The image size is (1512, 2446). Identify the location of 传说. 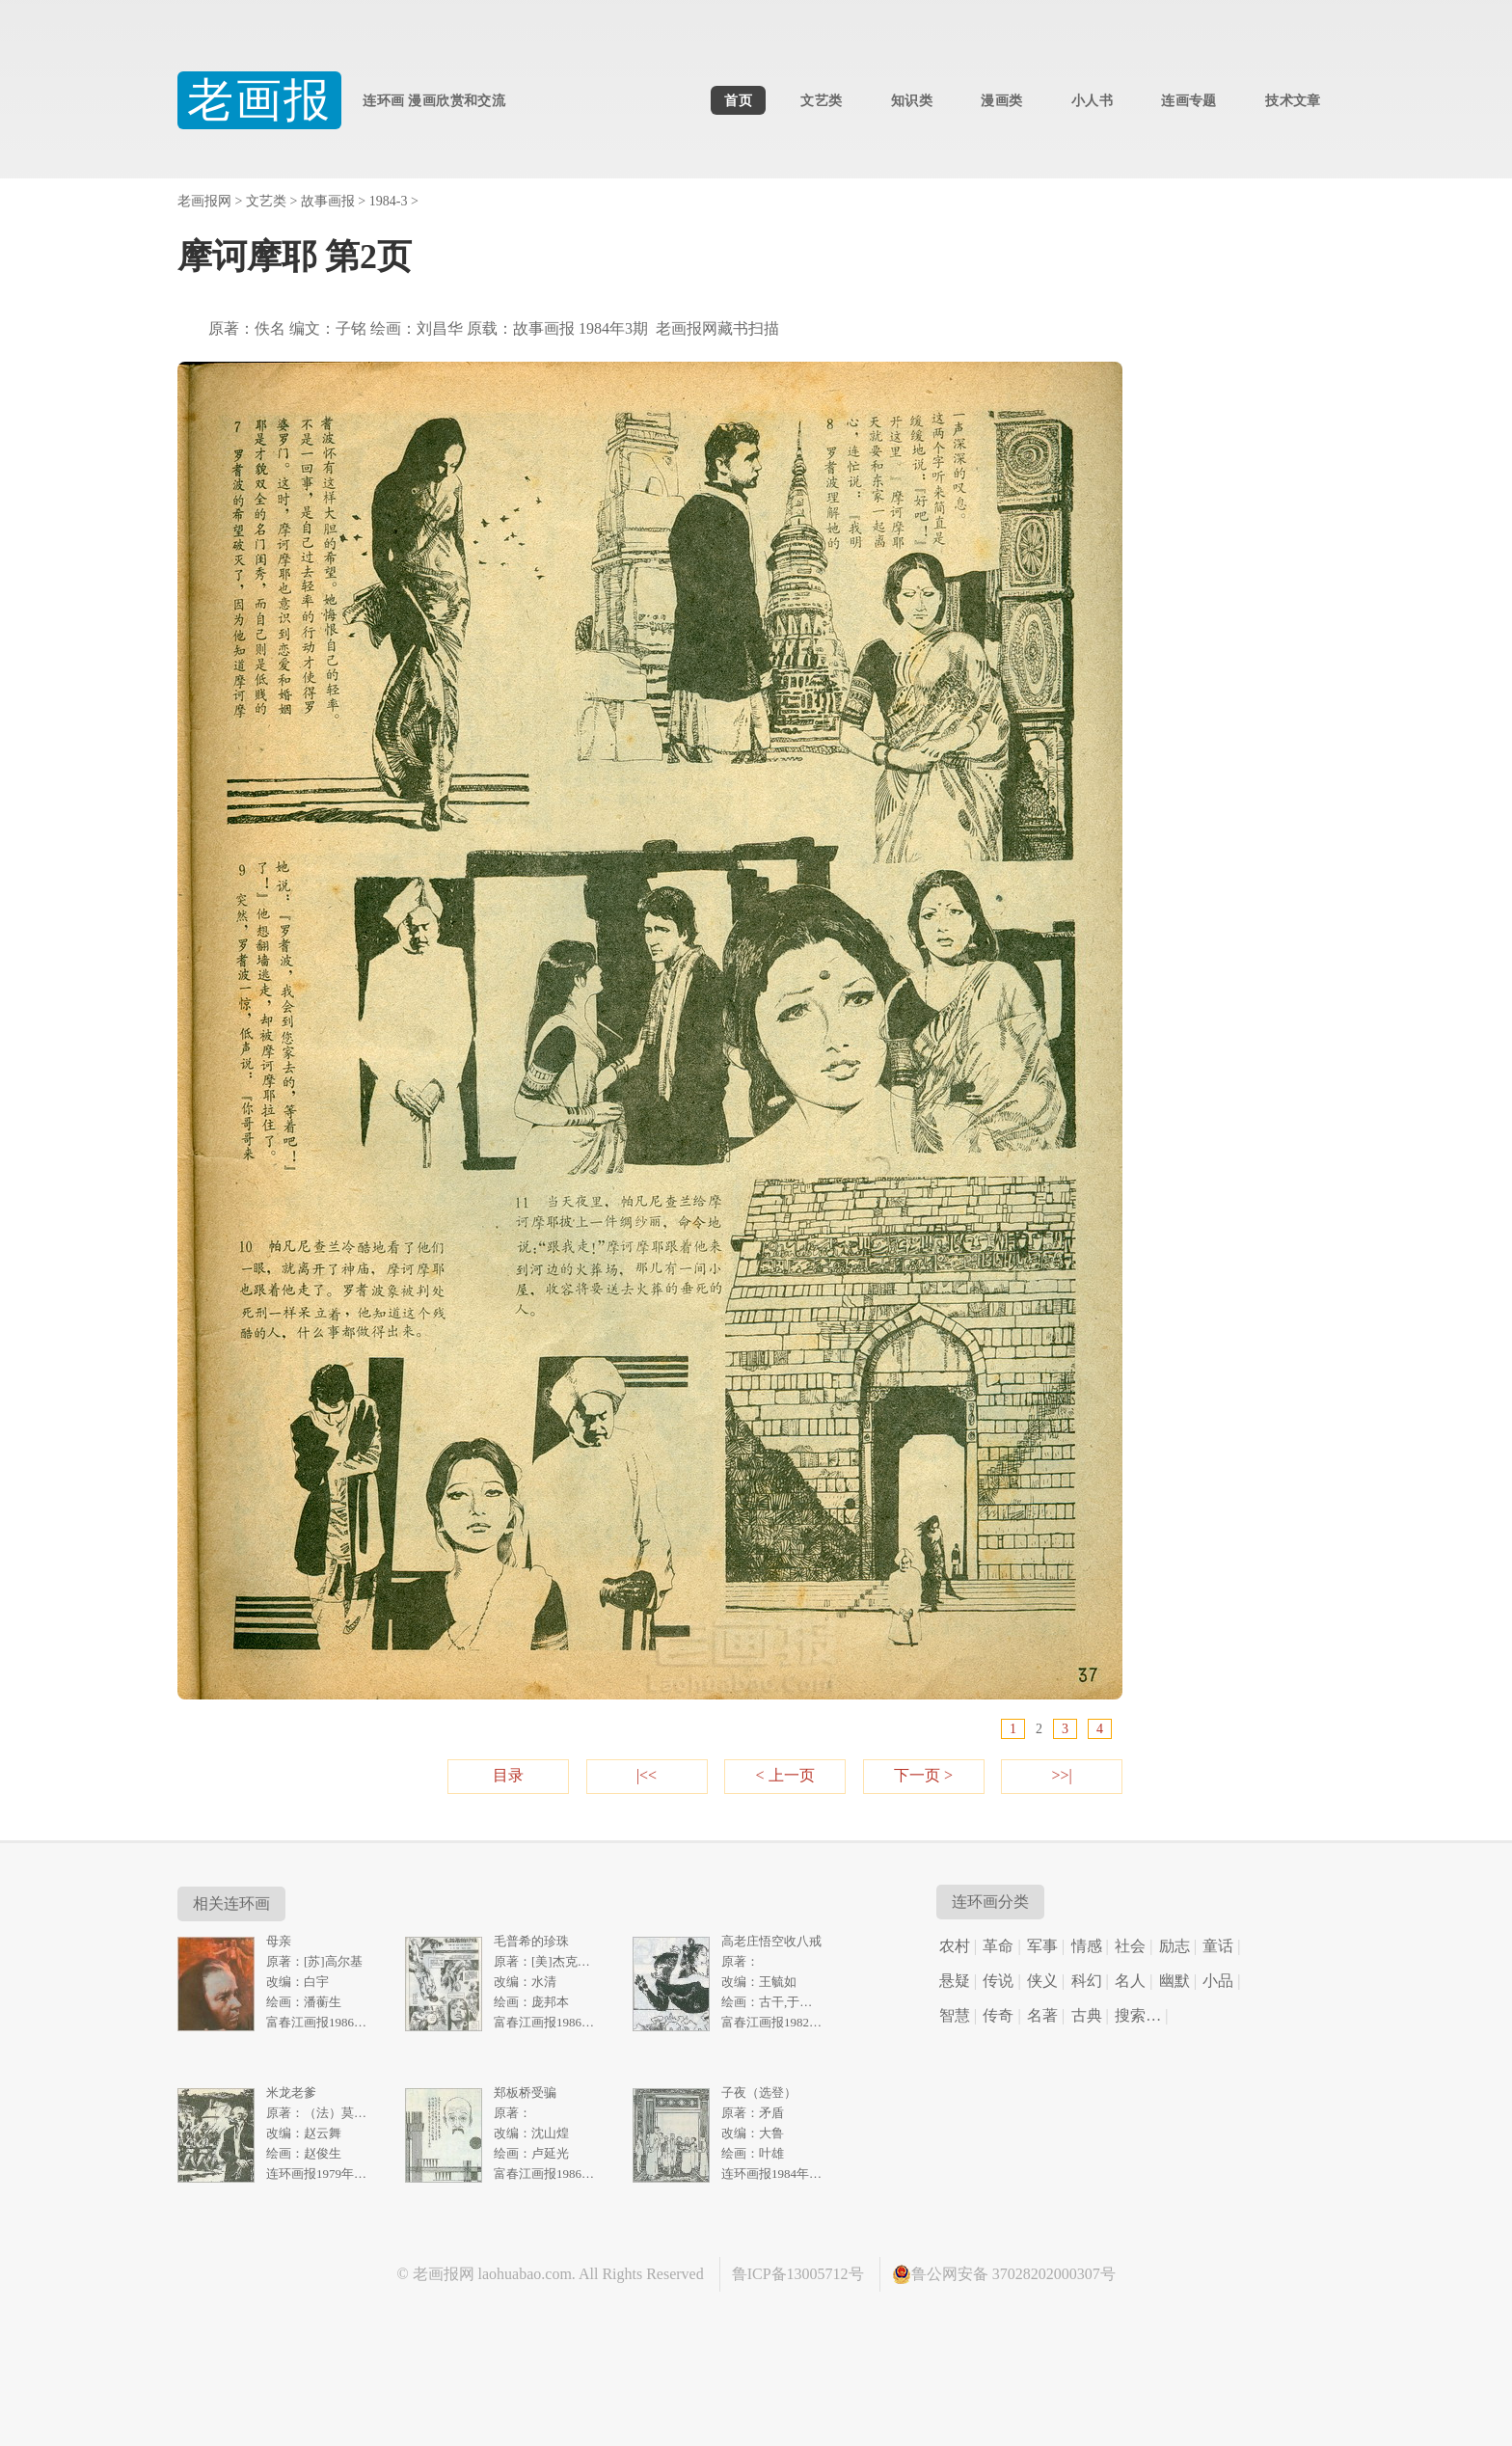
(998, 1980).